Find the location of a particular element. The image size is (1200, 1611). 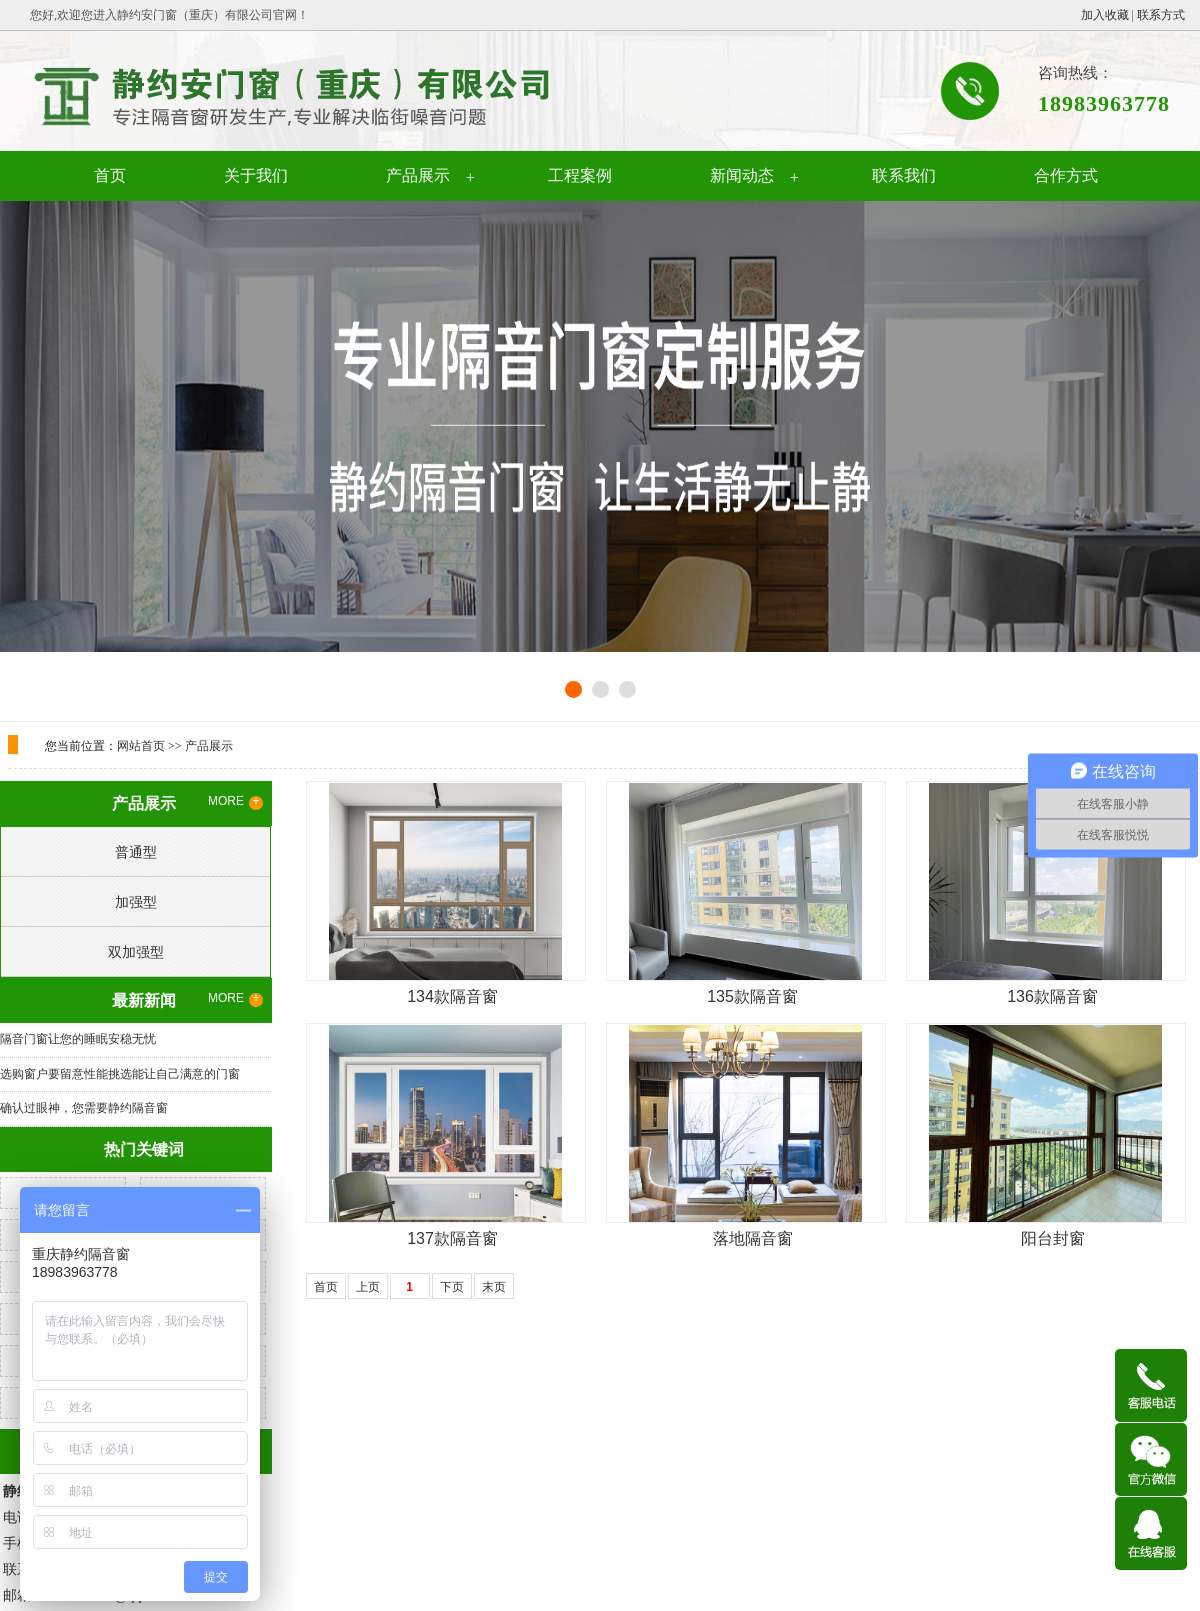

下页 is located at coordinates (452, 1287).